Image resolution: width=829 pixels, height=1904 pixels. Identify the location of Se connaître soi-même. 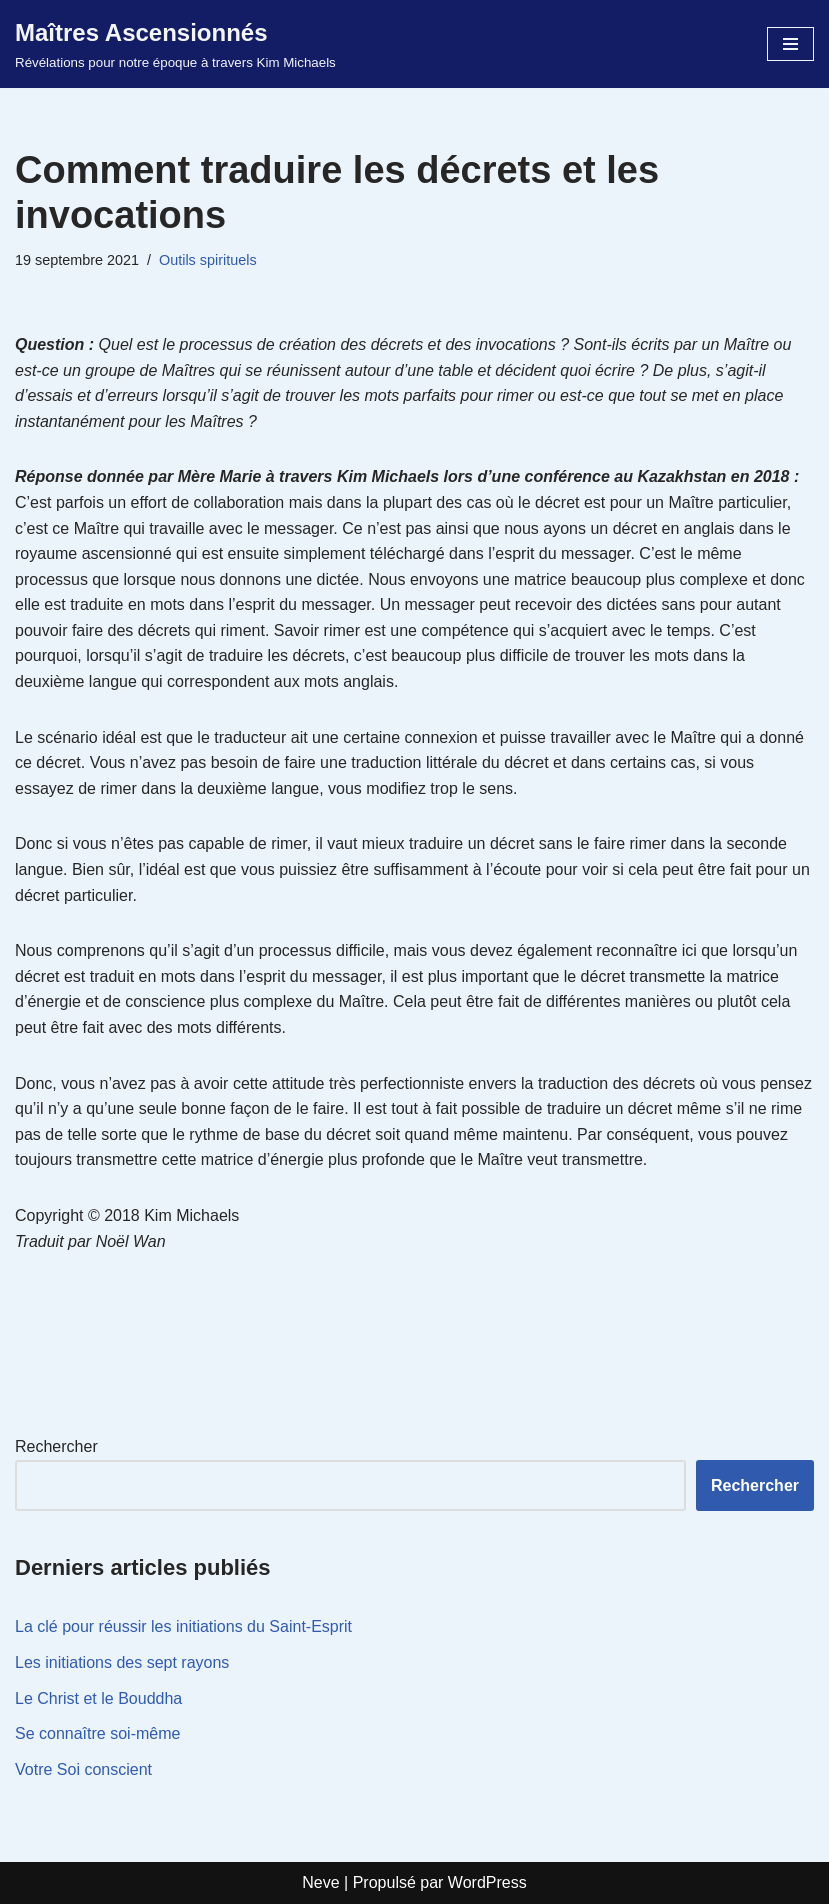
(97, 1733).